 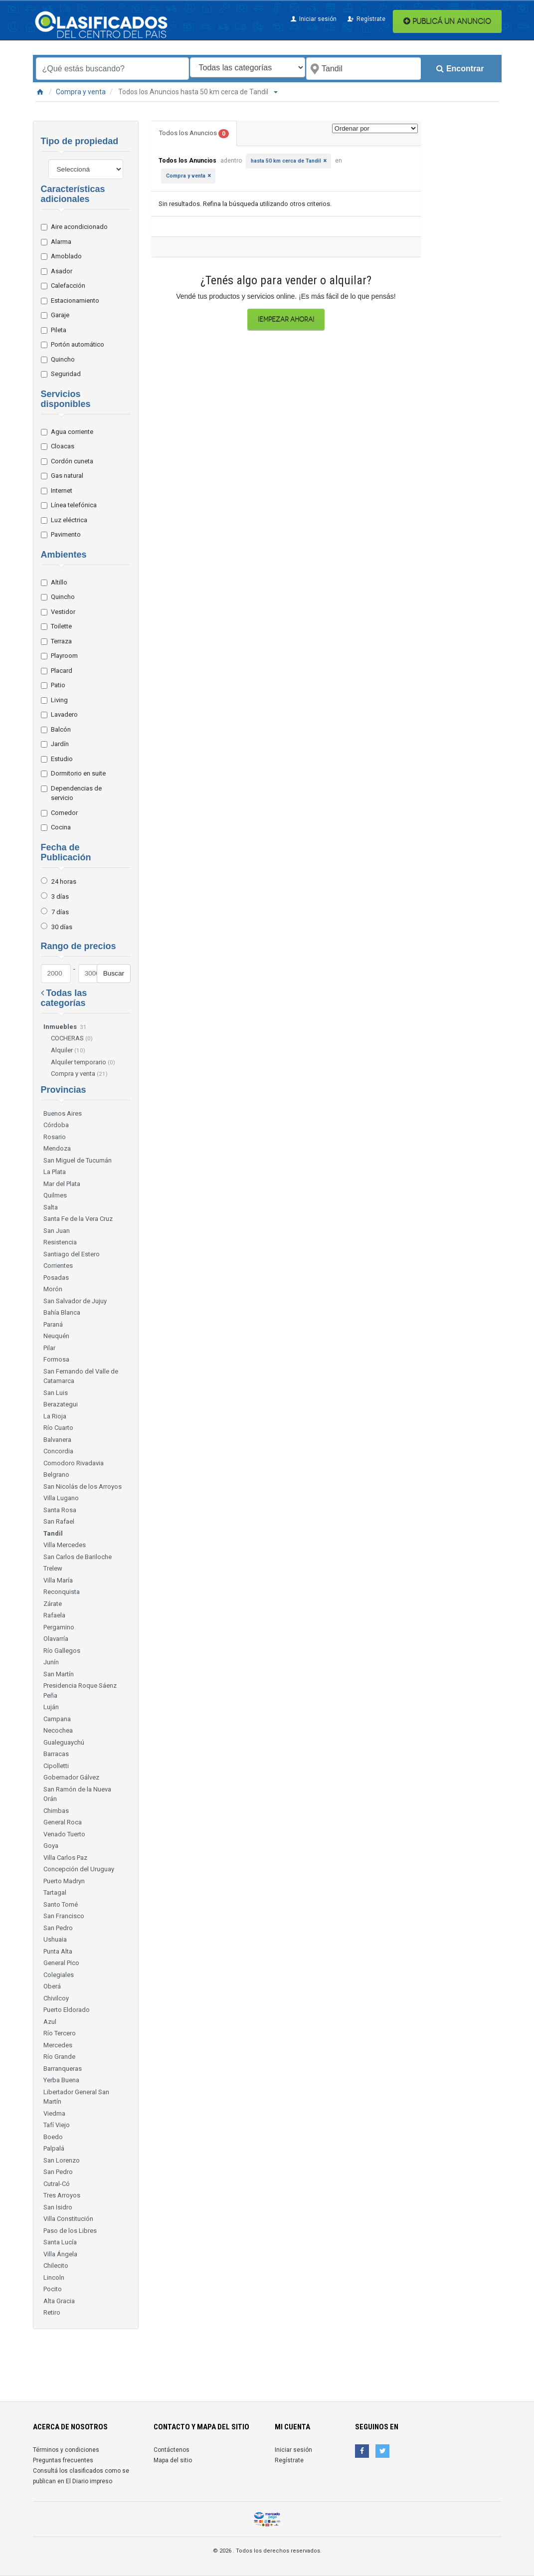 What do you see at coordinates (54, 2113) in the screenshot?
I see `Viedma` at bounding box center [54, 2113].